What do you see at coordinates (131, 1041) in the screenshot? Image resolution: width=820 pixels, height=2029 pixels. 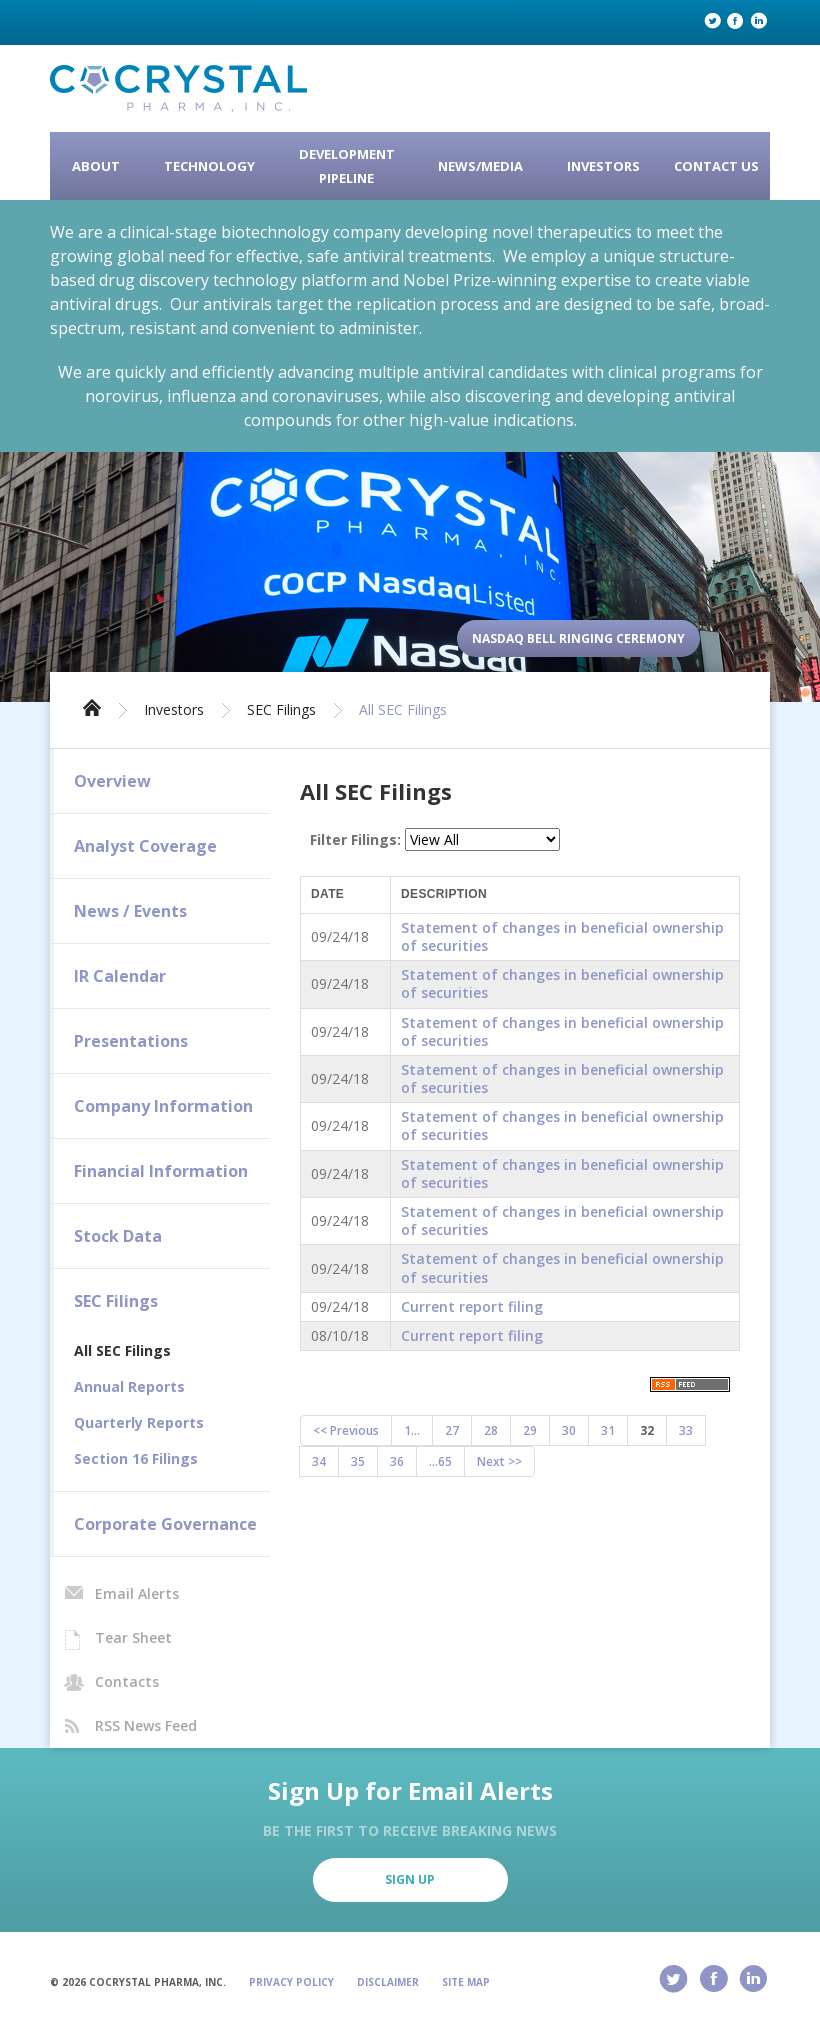 I see `Presentations` at bounding box center [131, 1041].